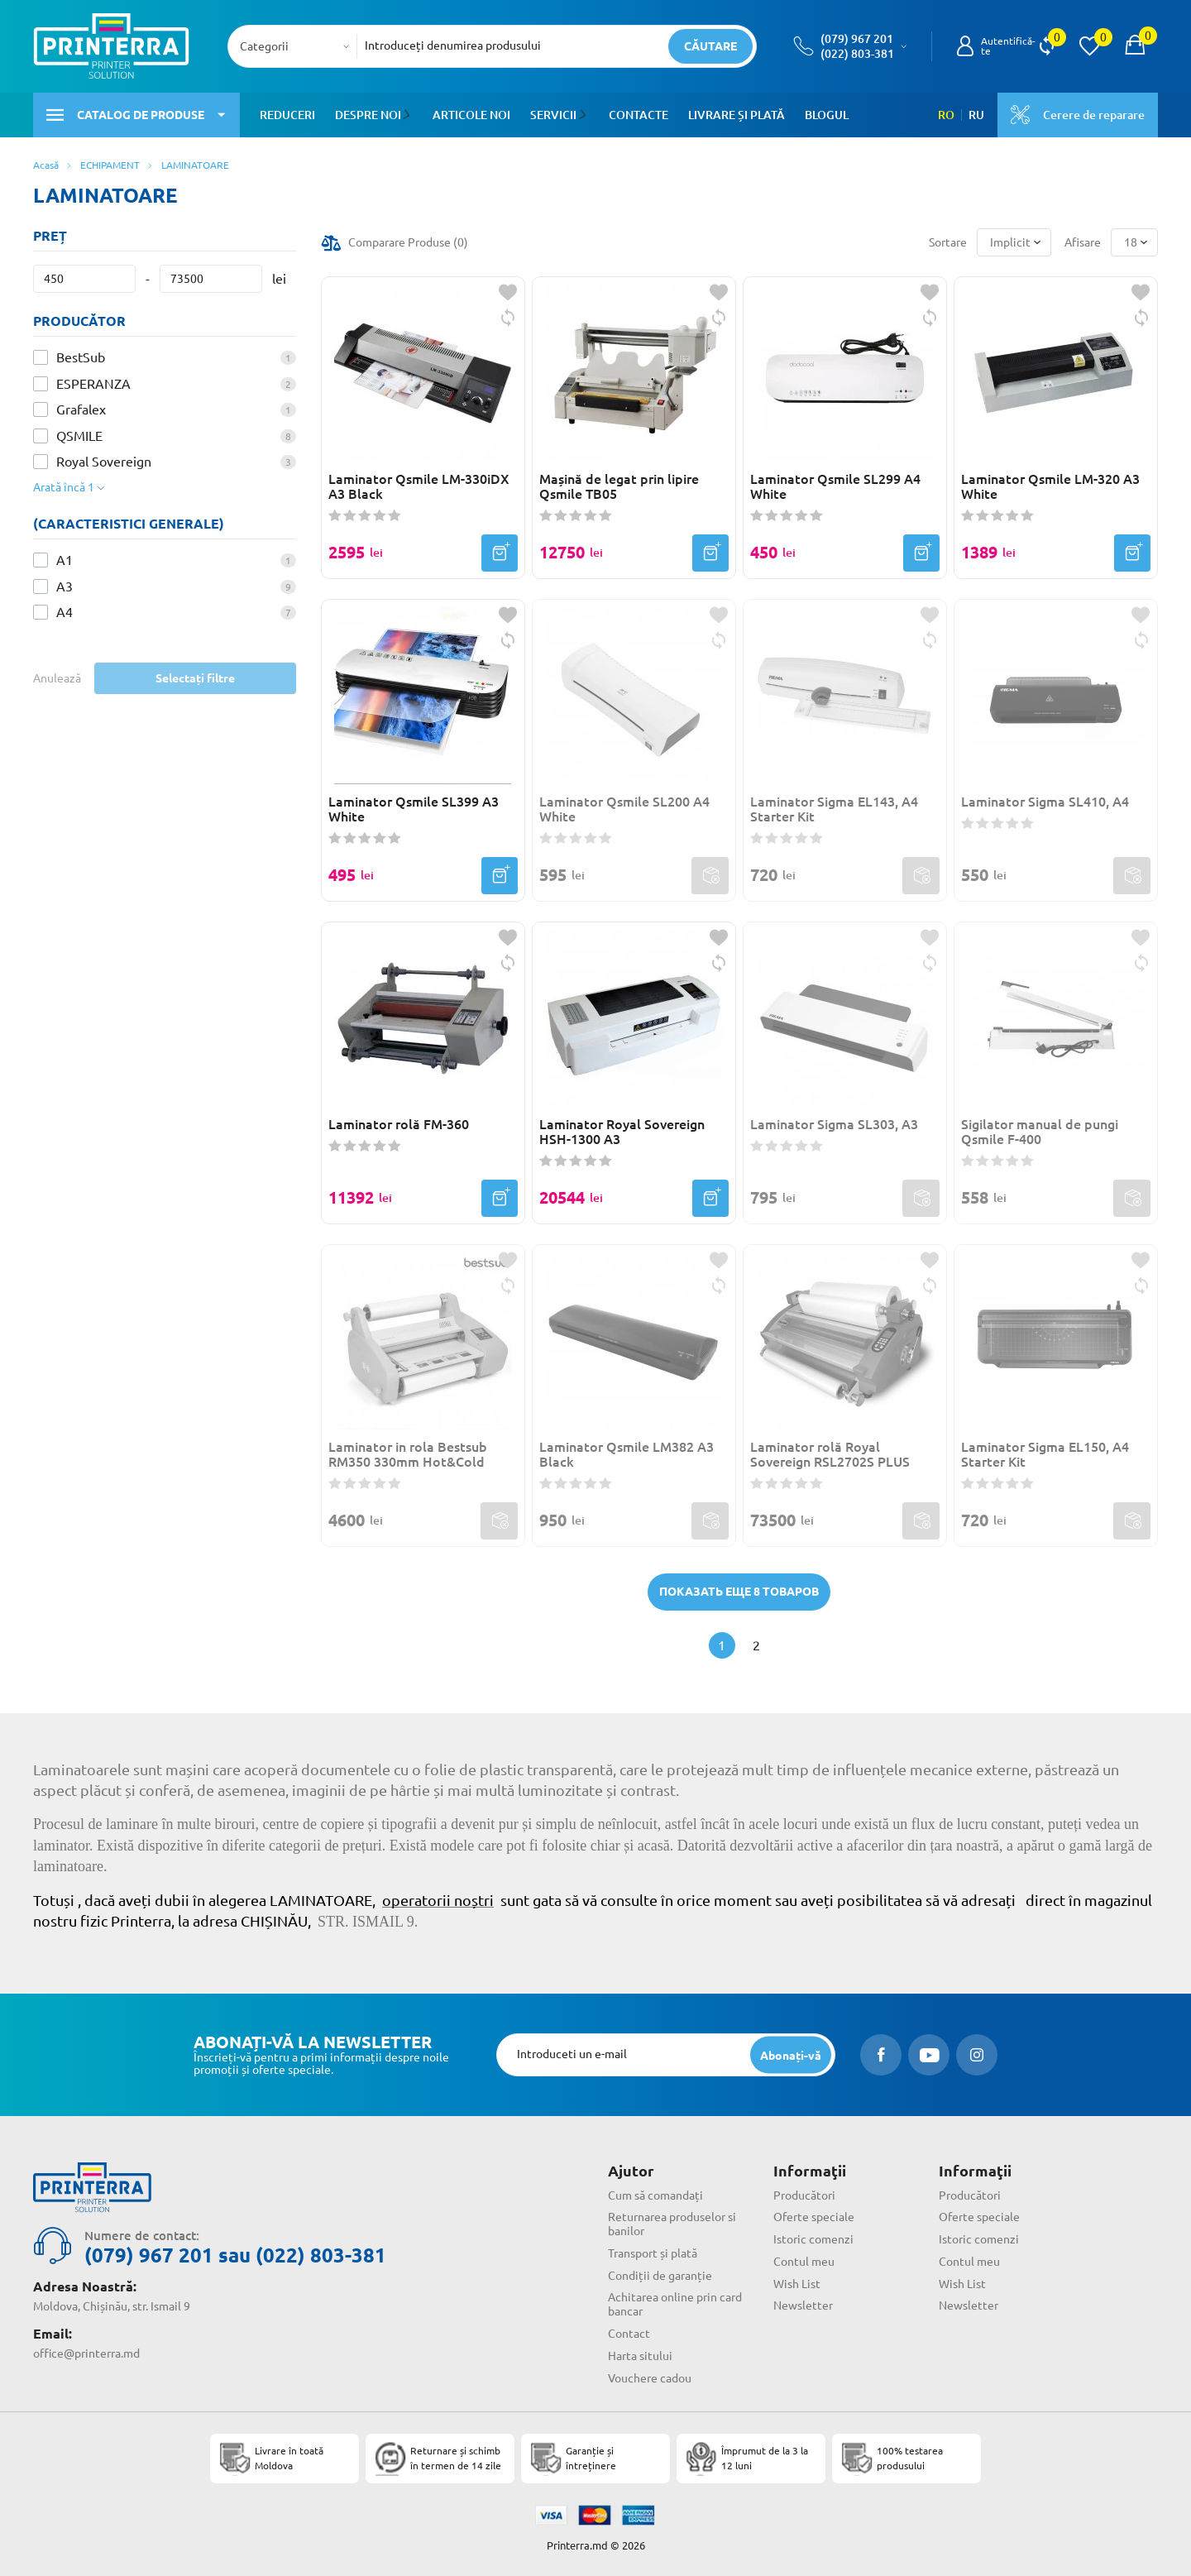 This screenshot has width=1191, height=2576. Describe the element at coordinates (803, 2305) in the screenshot. I see `Newsletter` at that location.